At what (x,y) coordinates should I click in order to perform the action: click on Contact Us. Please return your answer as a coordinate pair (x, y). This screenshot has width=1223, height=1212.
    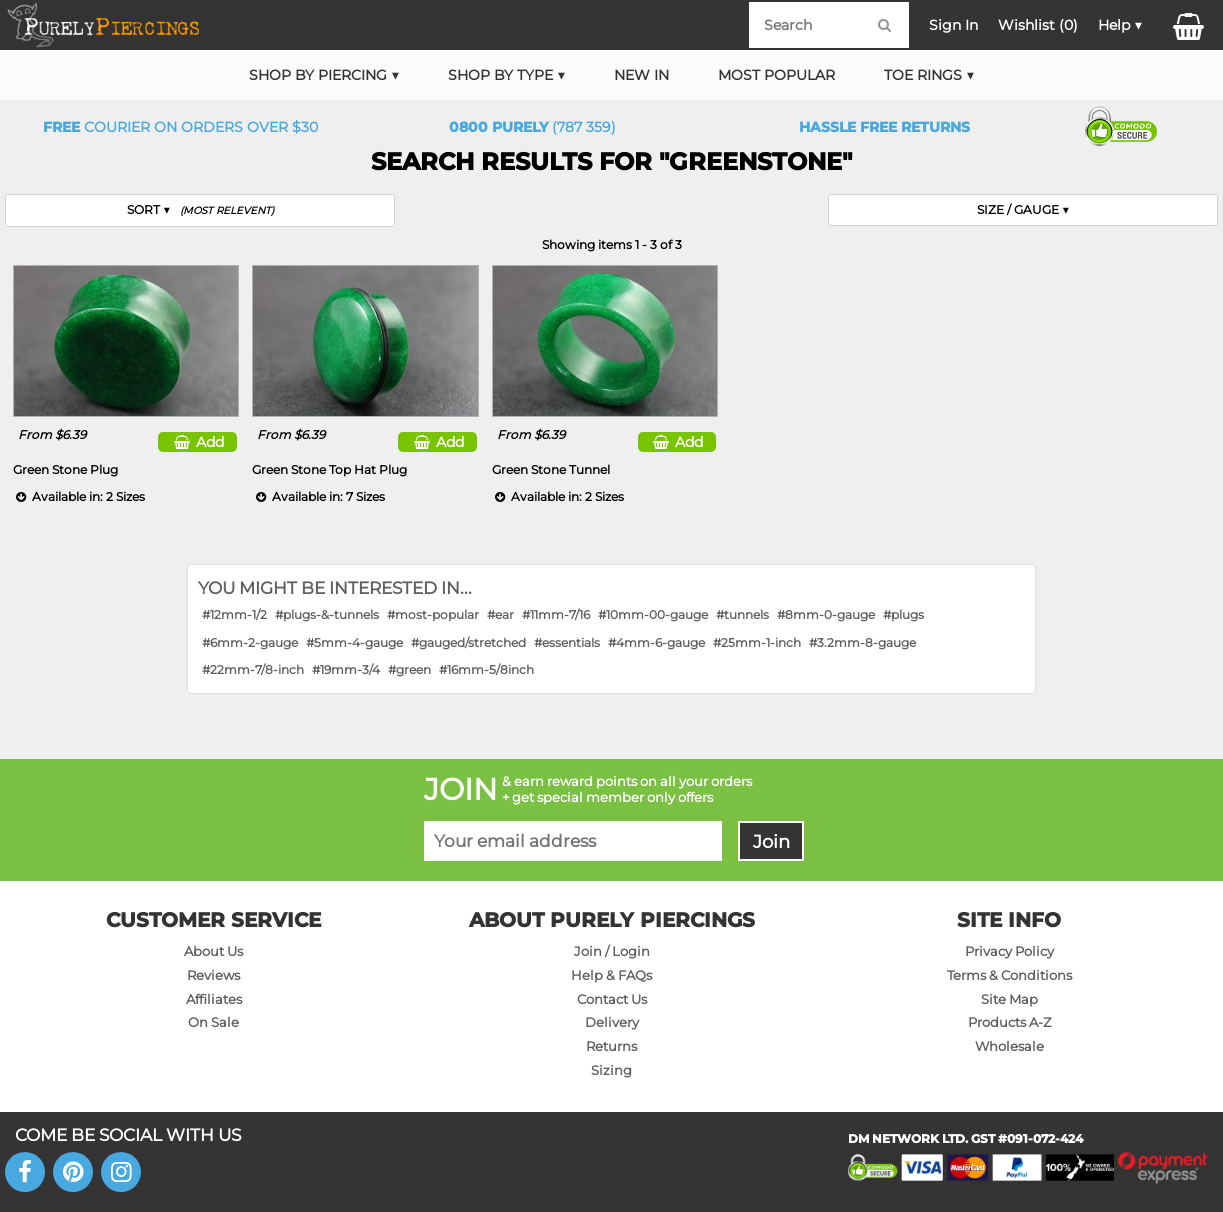
    Looking at the image, I should click on (612, 999).